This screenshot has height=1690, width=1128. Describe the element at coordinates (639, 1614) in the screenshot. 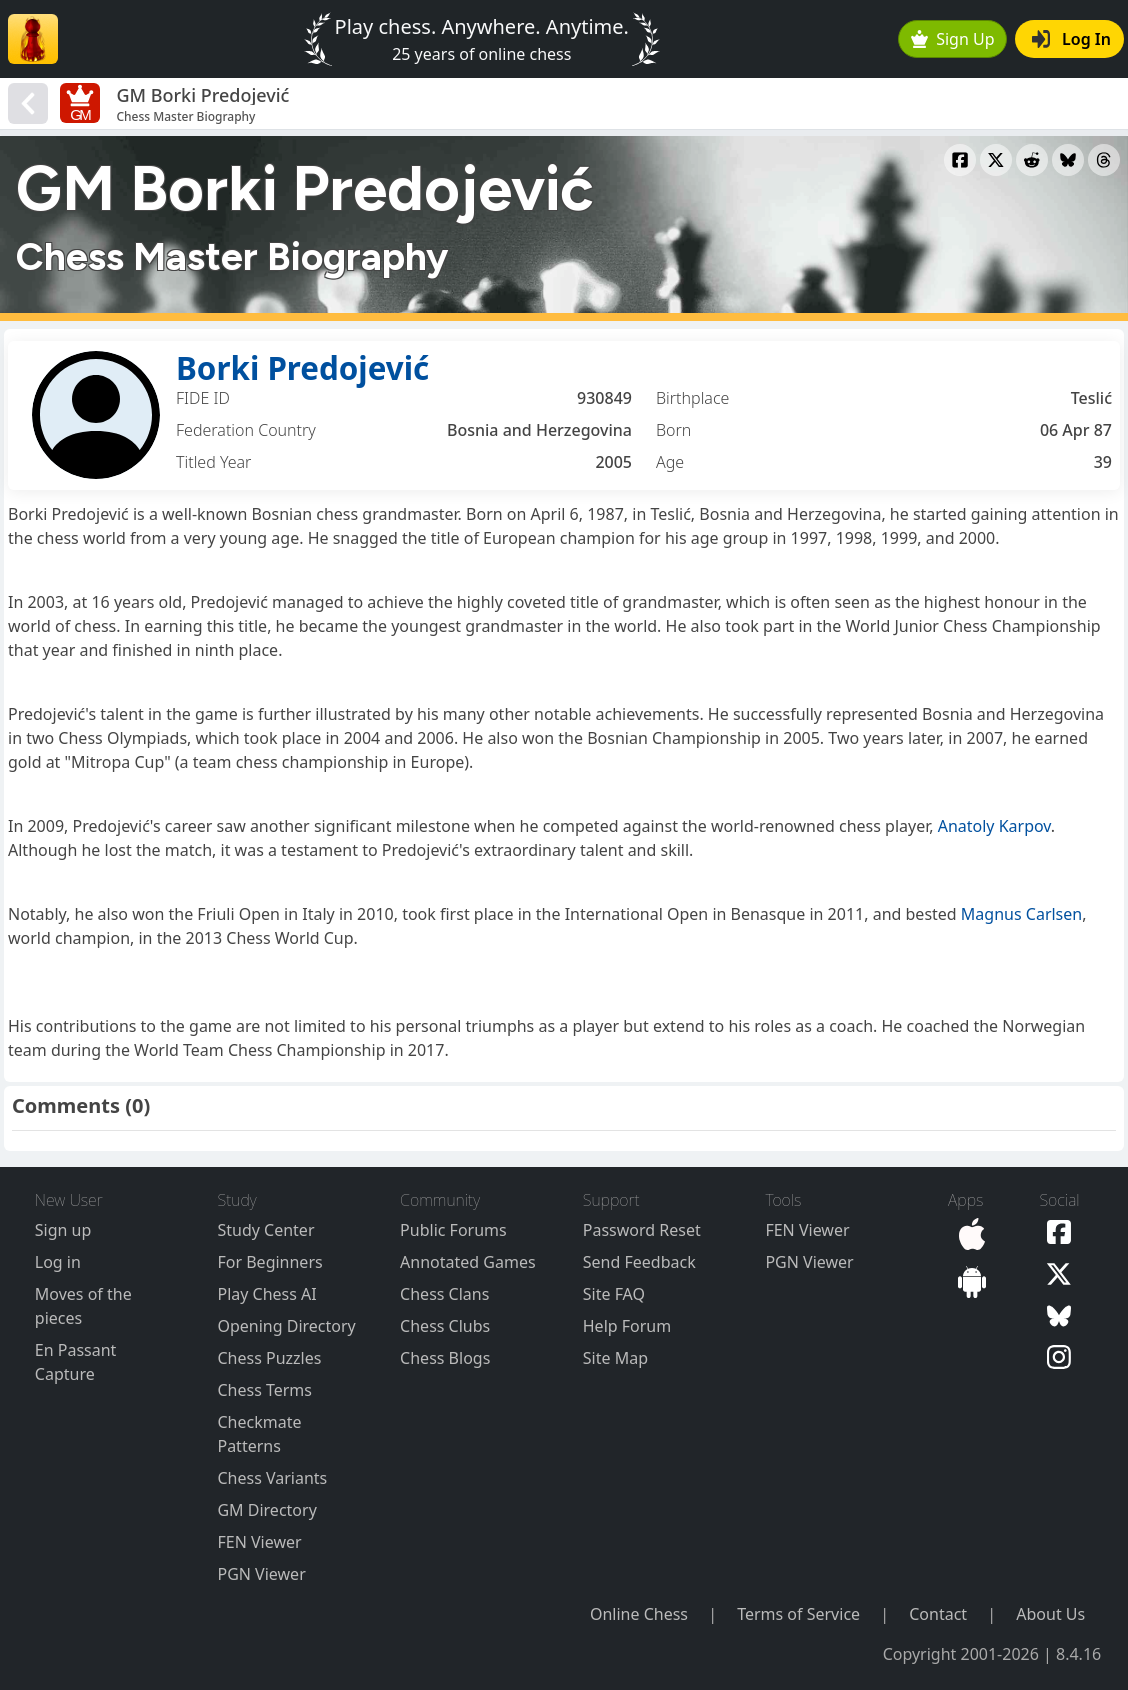

I see `Online Chess` at that location.